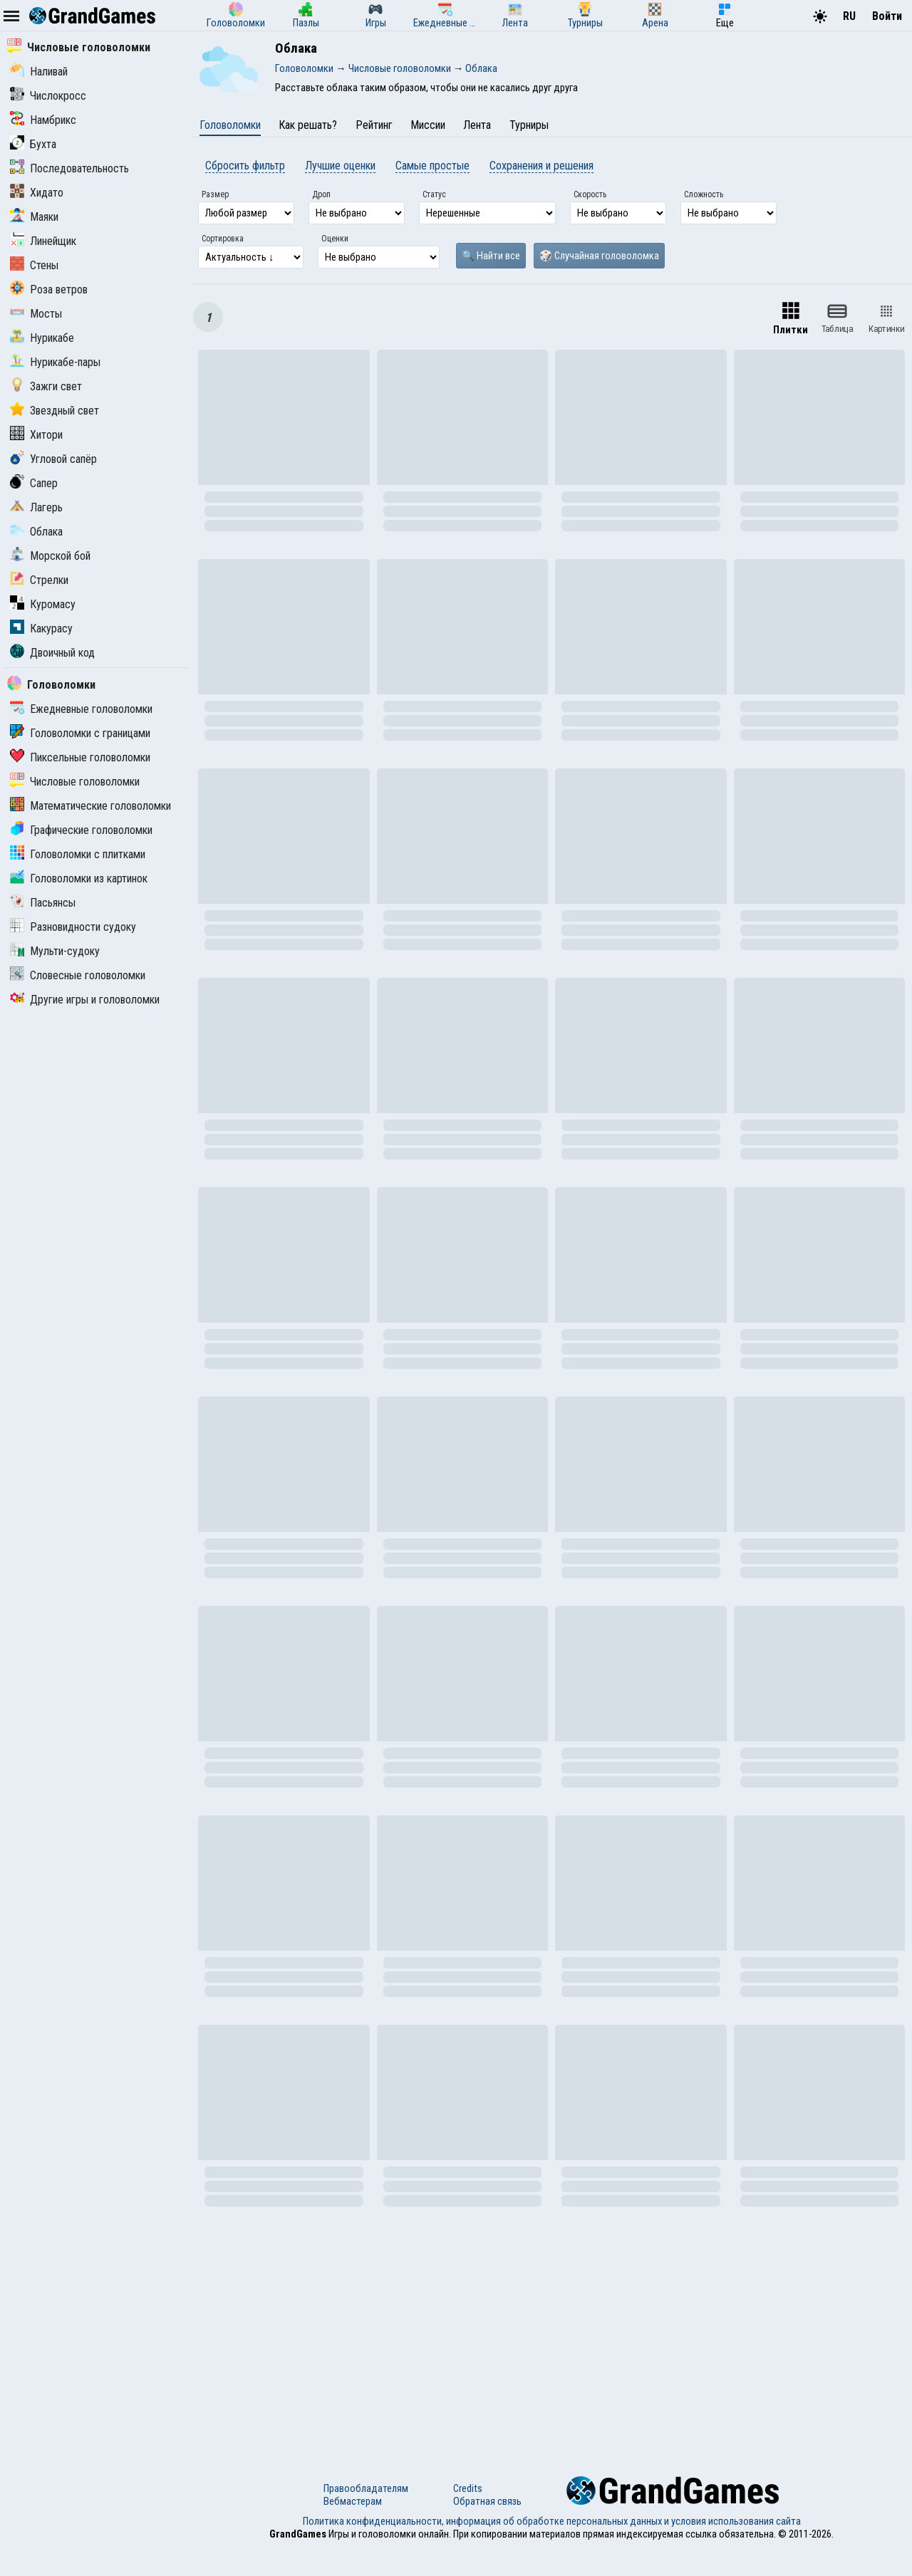  What do you see at coordinates (36, 313) in the screenshot?
I see `Мосты` at bounding box center [36, 313].